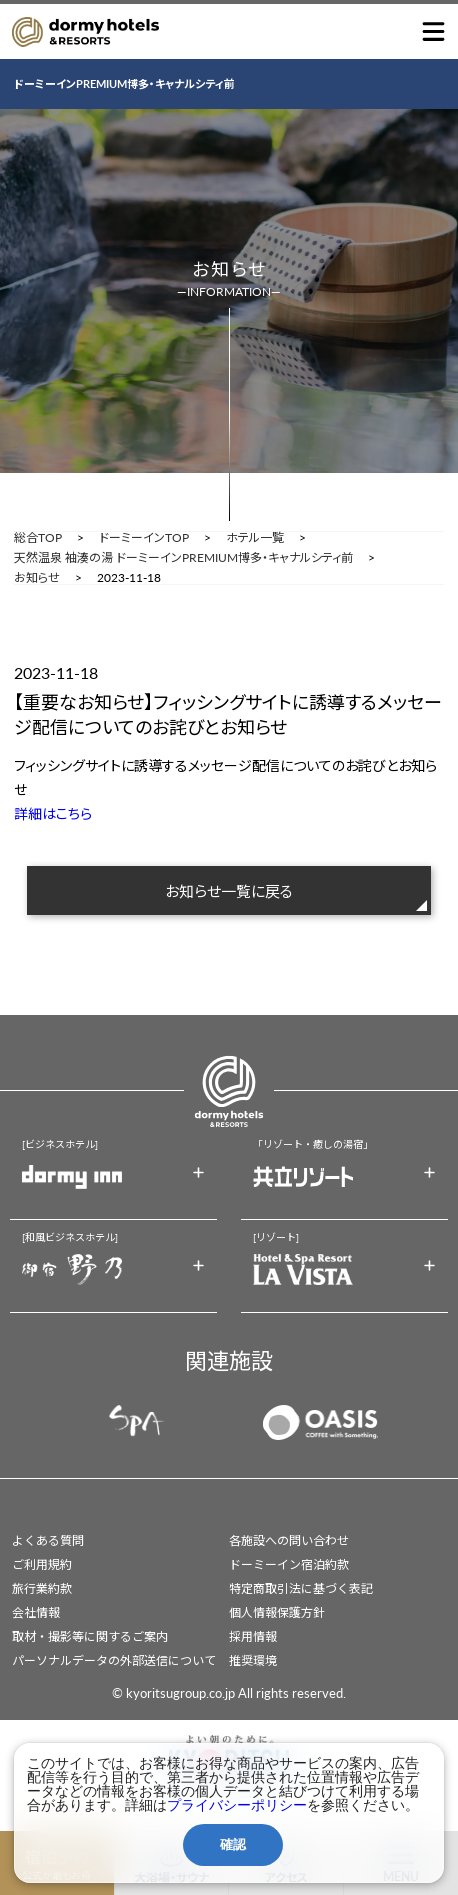  What do you see at coordinates (90, 1636) in the screenshot?
I see `取材・撮影等に関するご案内` at bounding box center [90, 1636].